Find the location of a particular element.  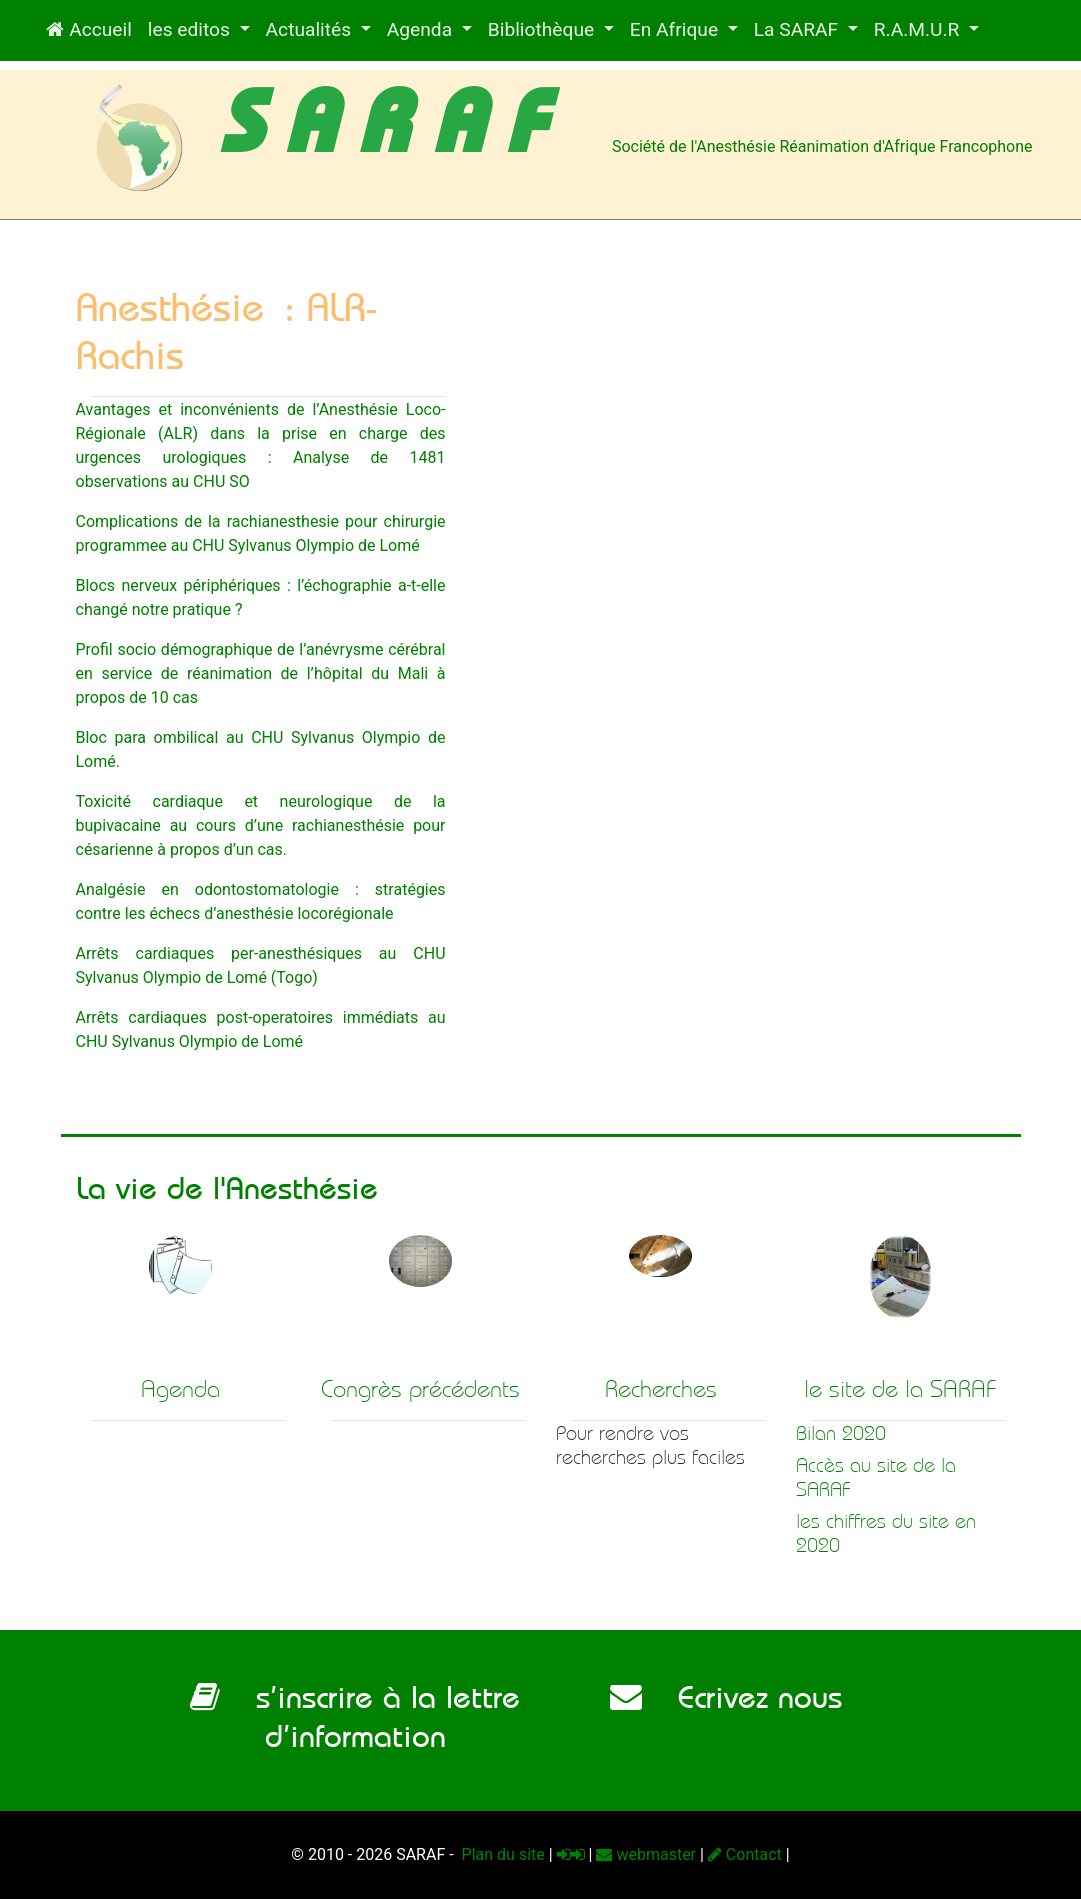

R.A.M.U.R is located at coordinates (919, 29).